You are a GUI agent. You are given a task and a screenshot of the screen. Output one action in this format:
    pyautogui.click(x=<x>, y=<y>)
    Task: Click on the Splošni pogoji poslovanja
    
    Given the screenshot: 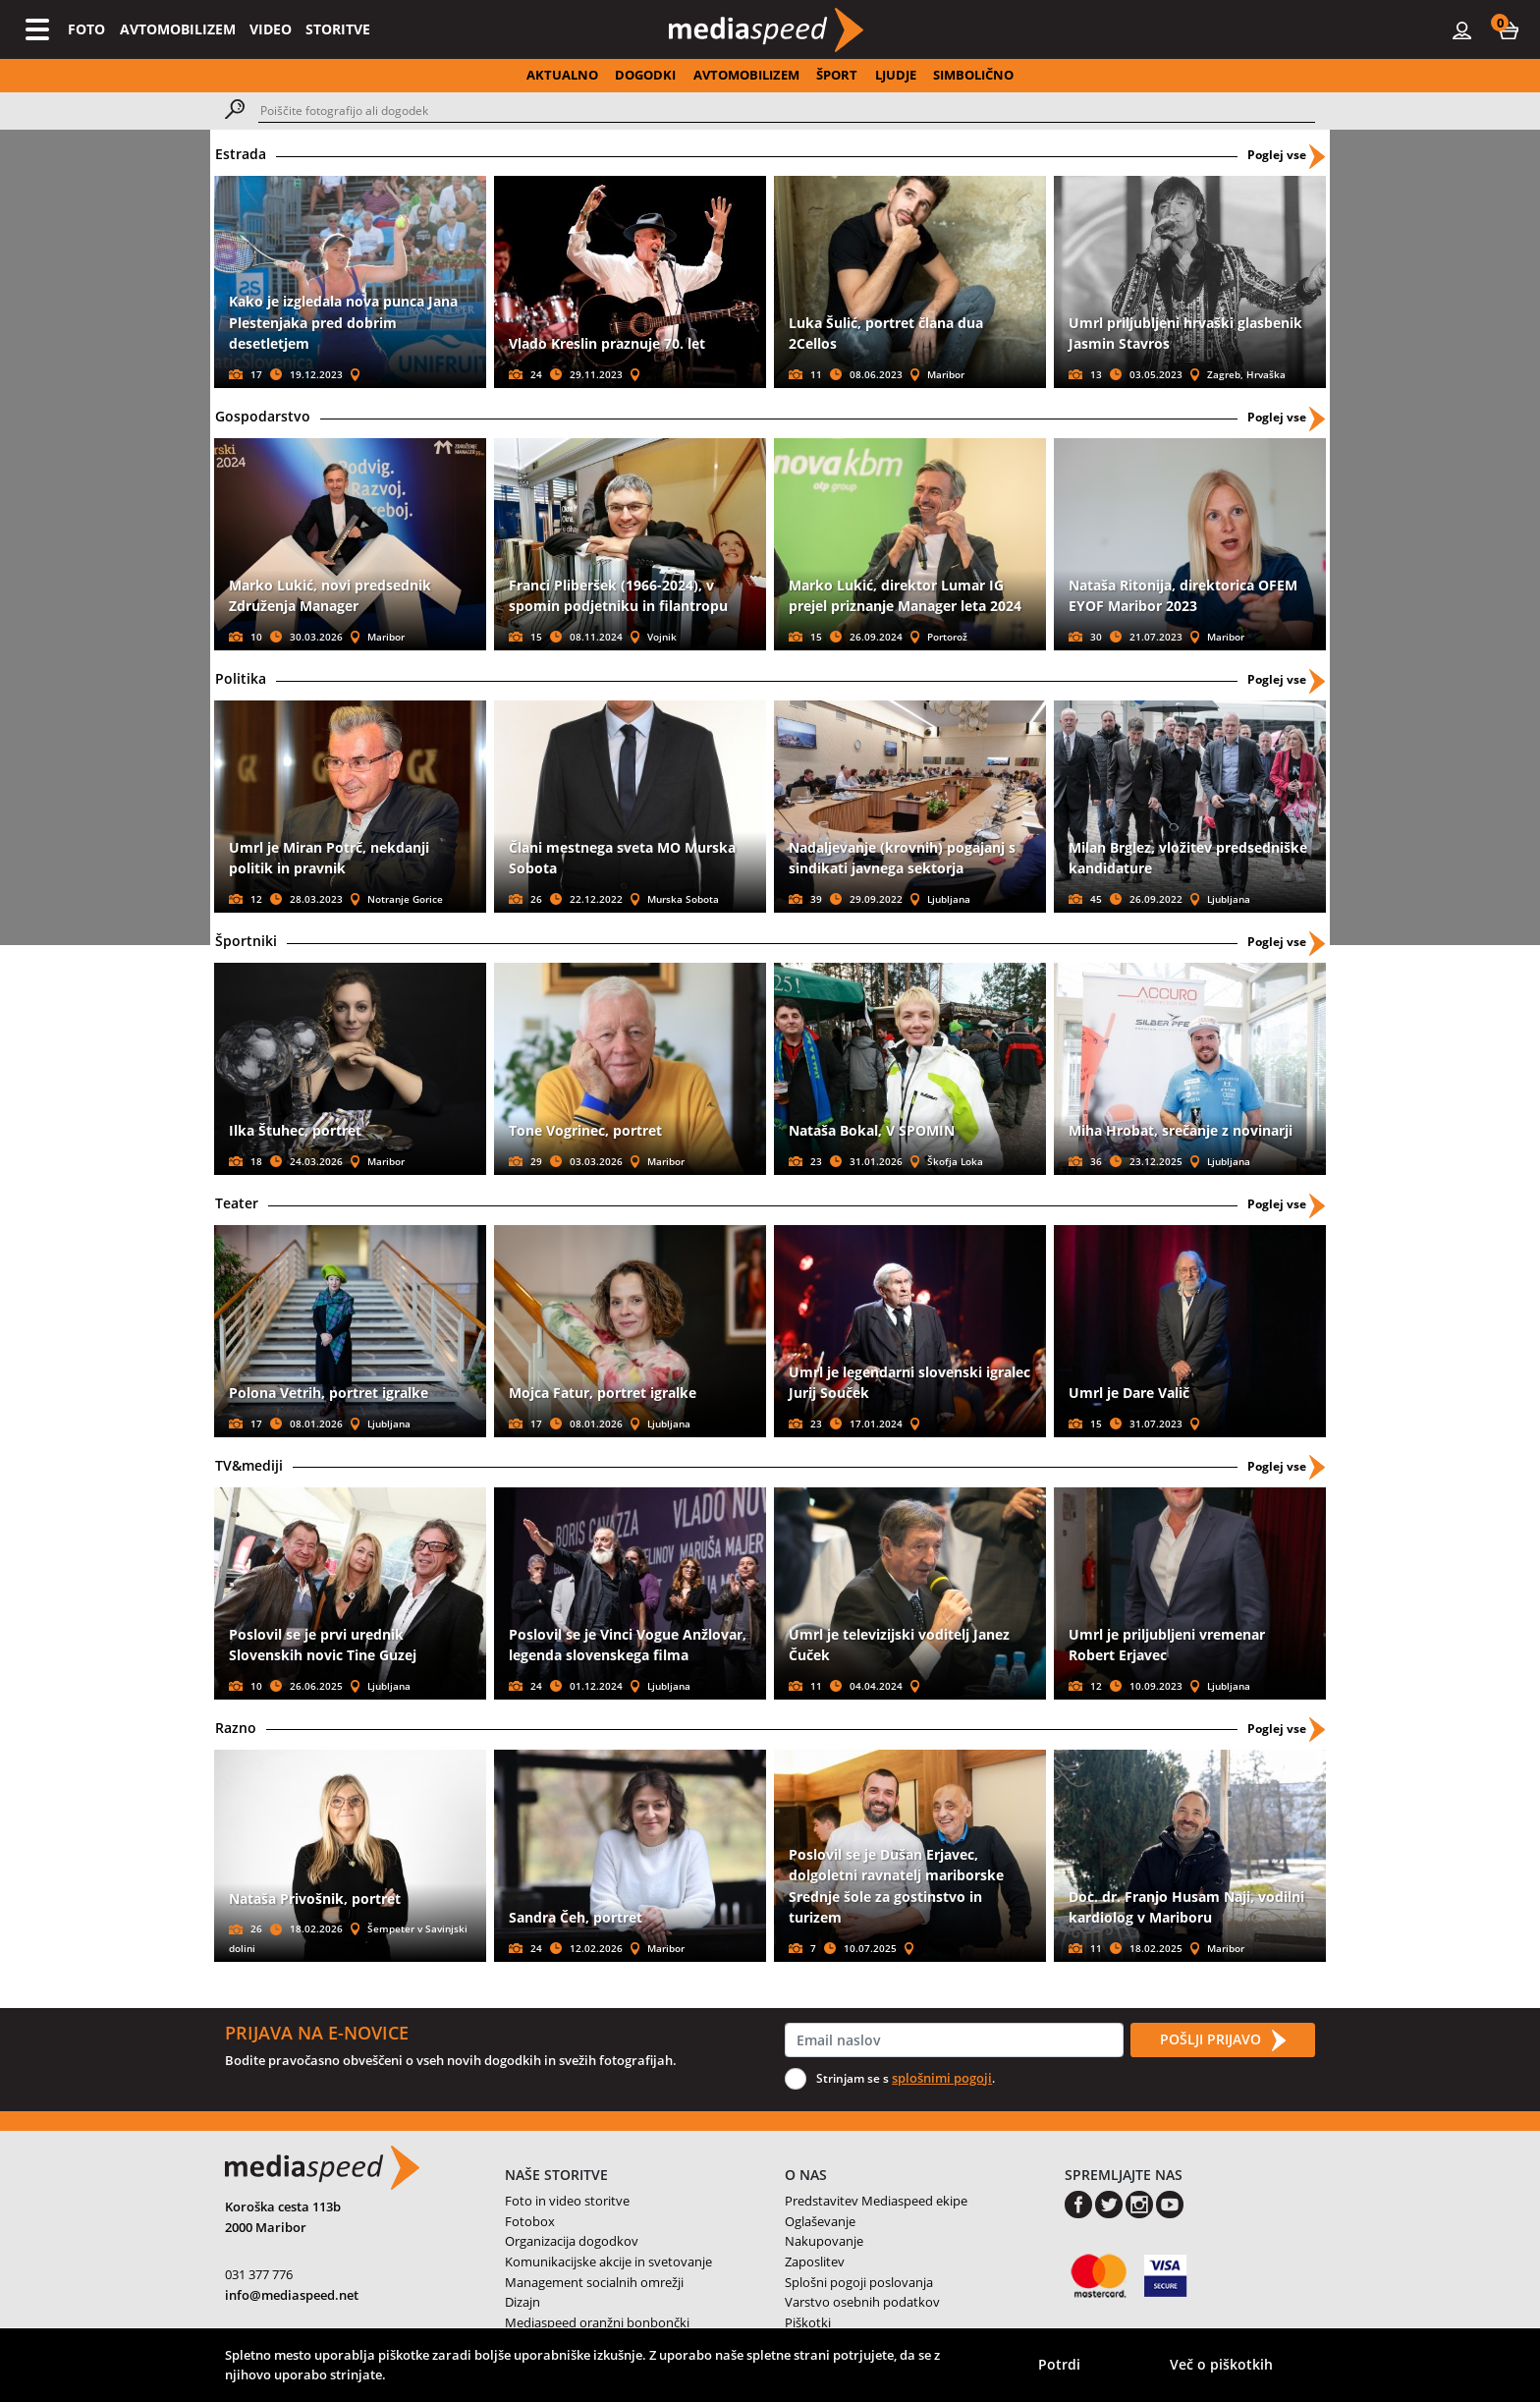 What is the action you would take?
    pyautogui.click(x=859, y=2282)
    